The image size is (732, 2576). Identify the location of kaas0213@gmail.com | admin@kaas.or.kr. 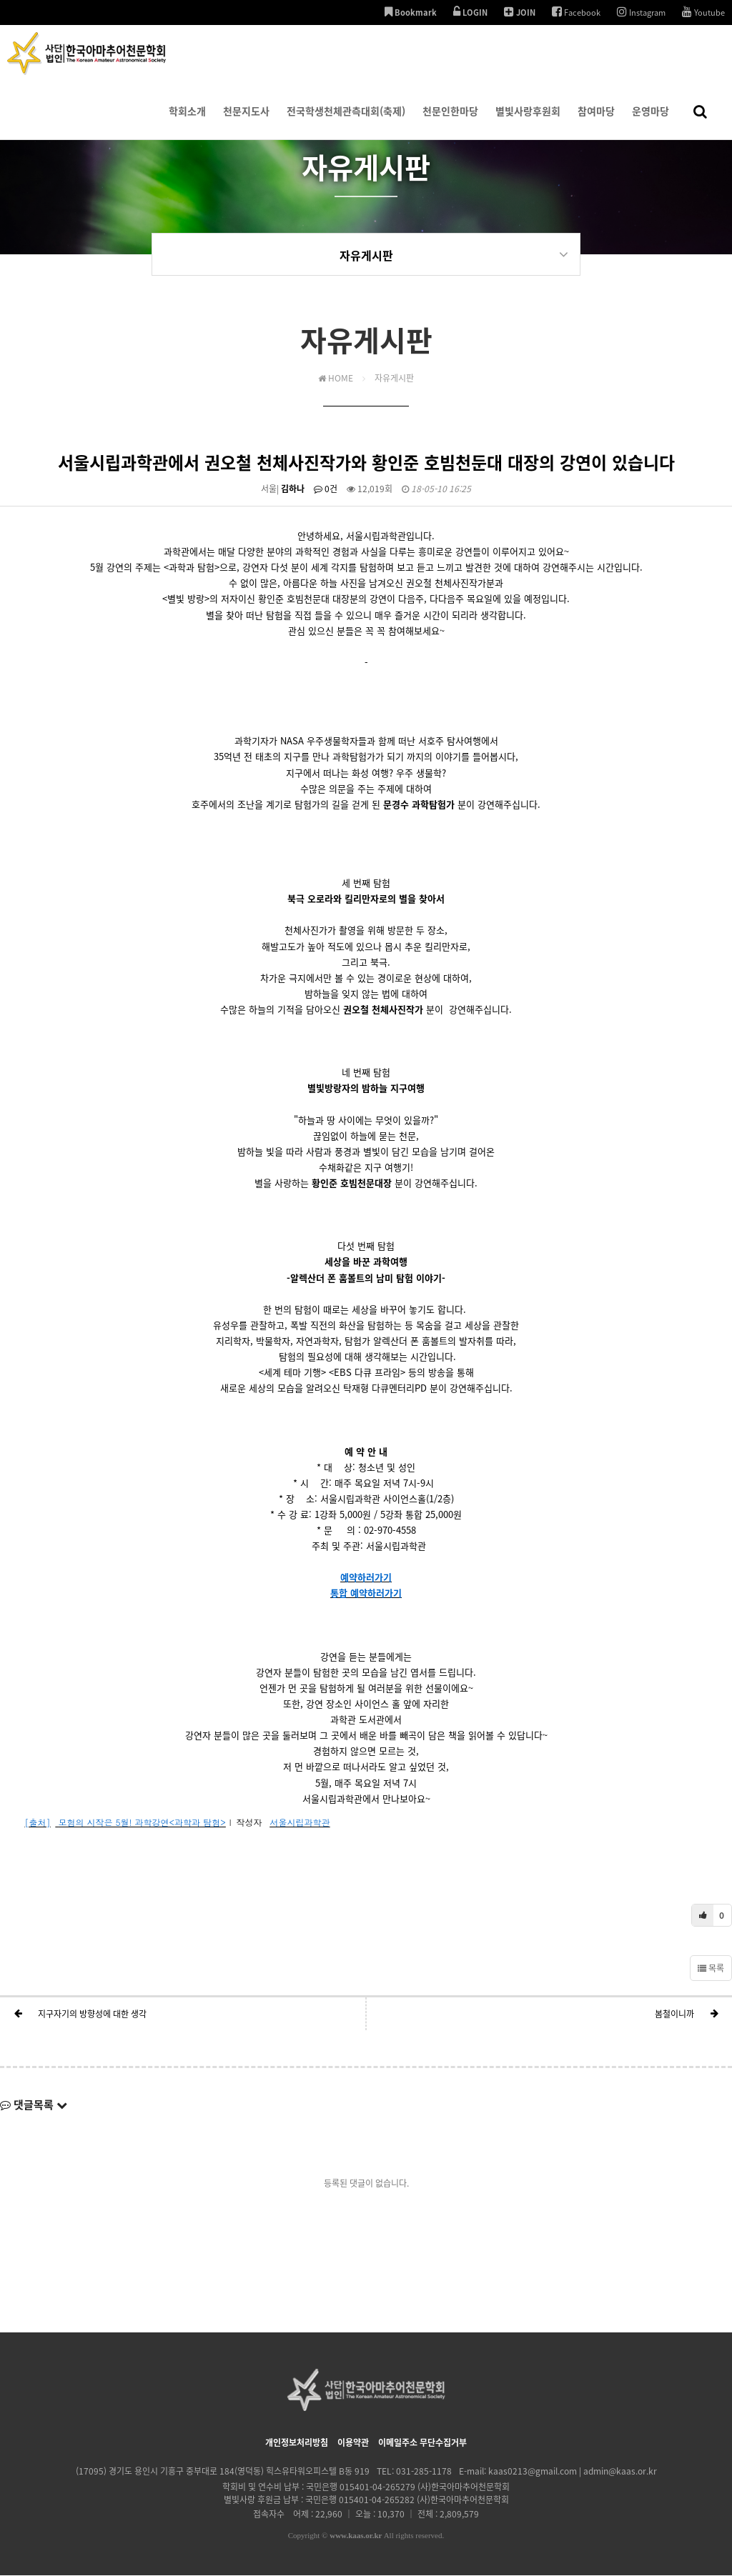
(572, 2471).